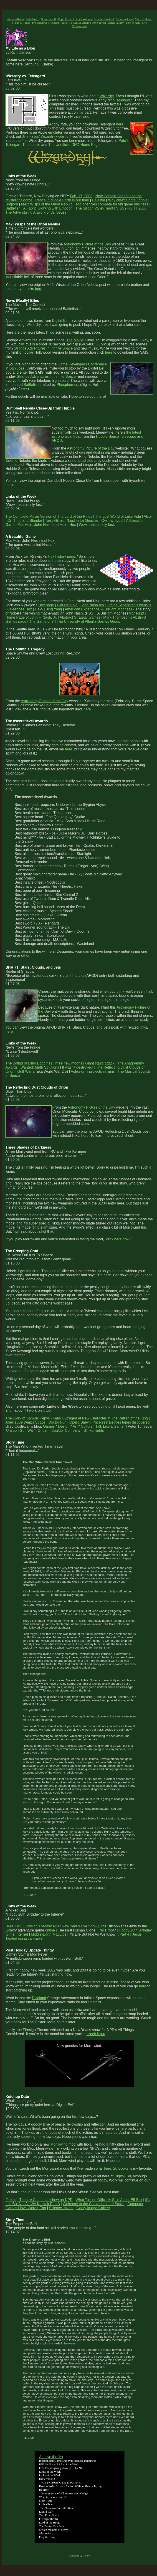 Image resolution: width=157 pixels, height=2576 pixels. What do you see at coordinates (41, 621) in the screenshot?
I see `The Game of Y` at bounding box center [41, 621].